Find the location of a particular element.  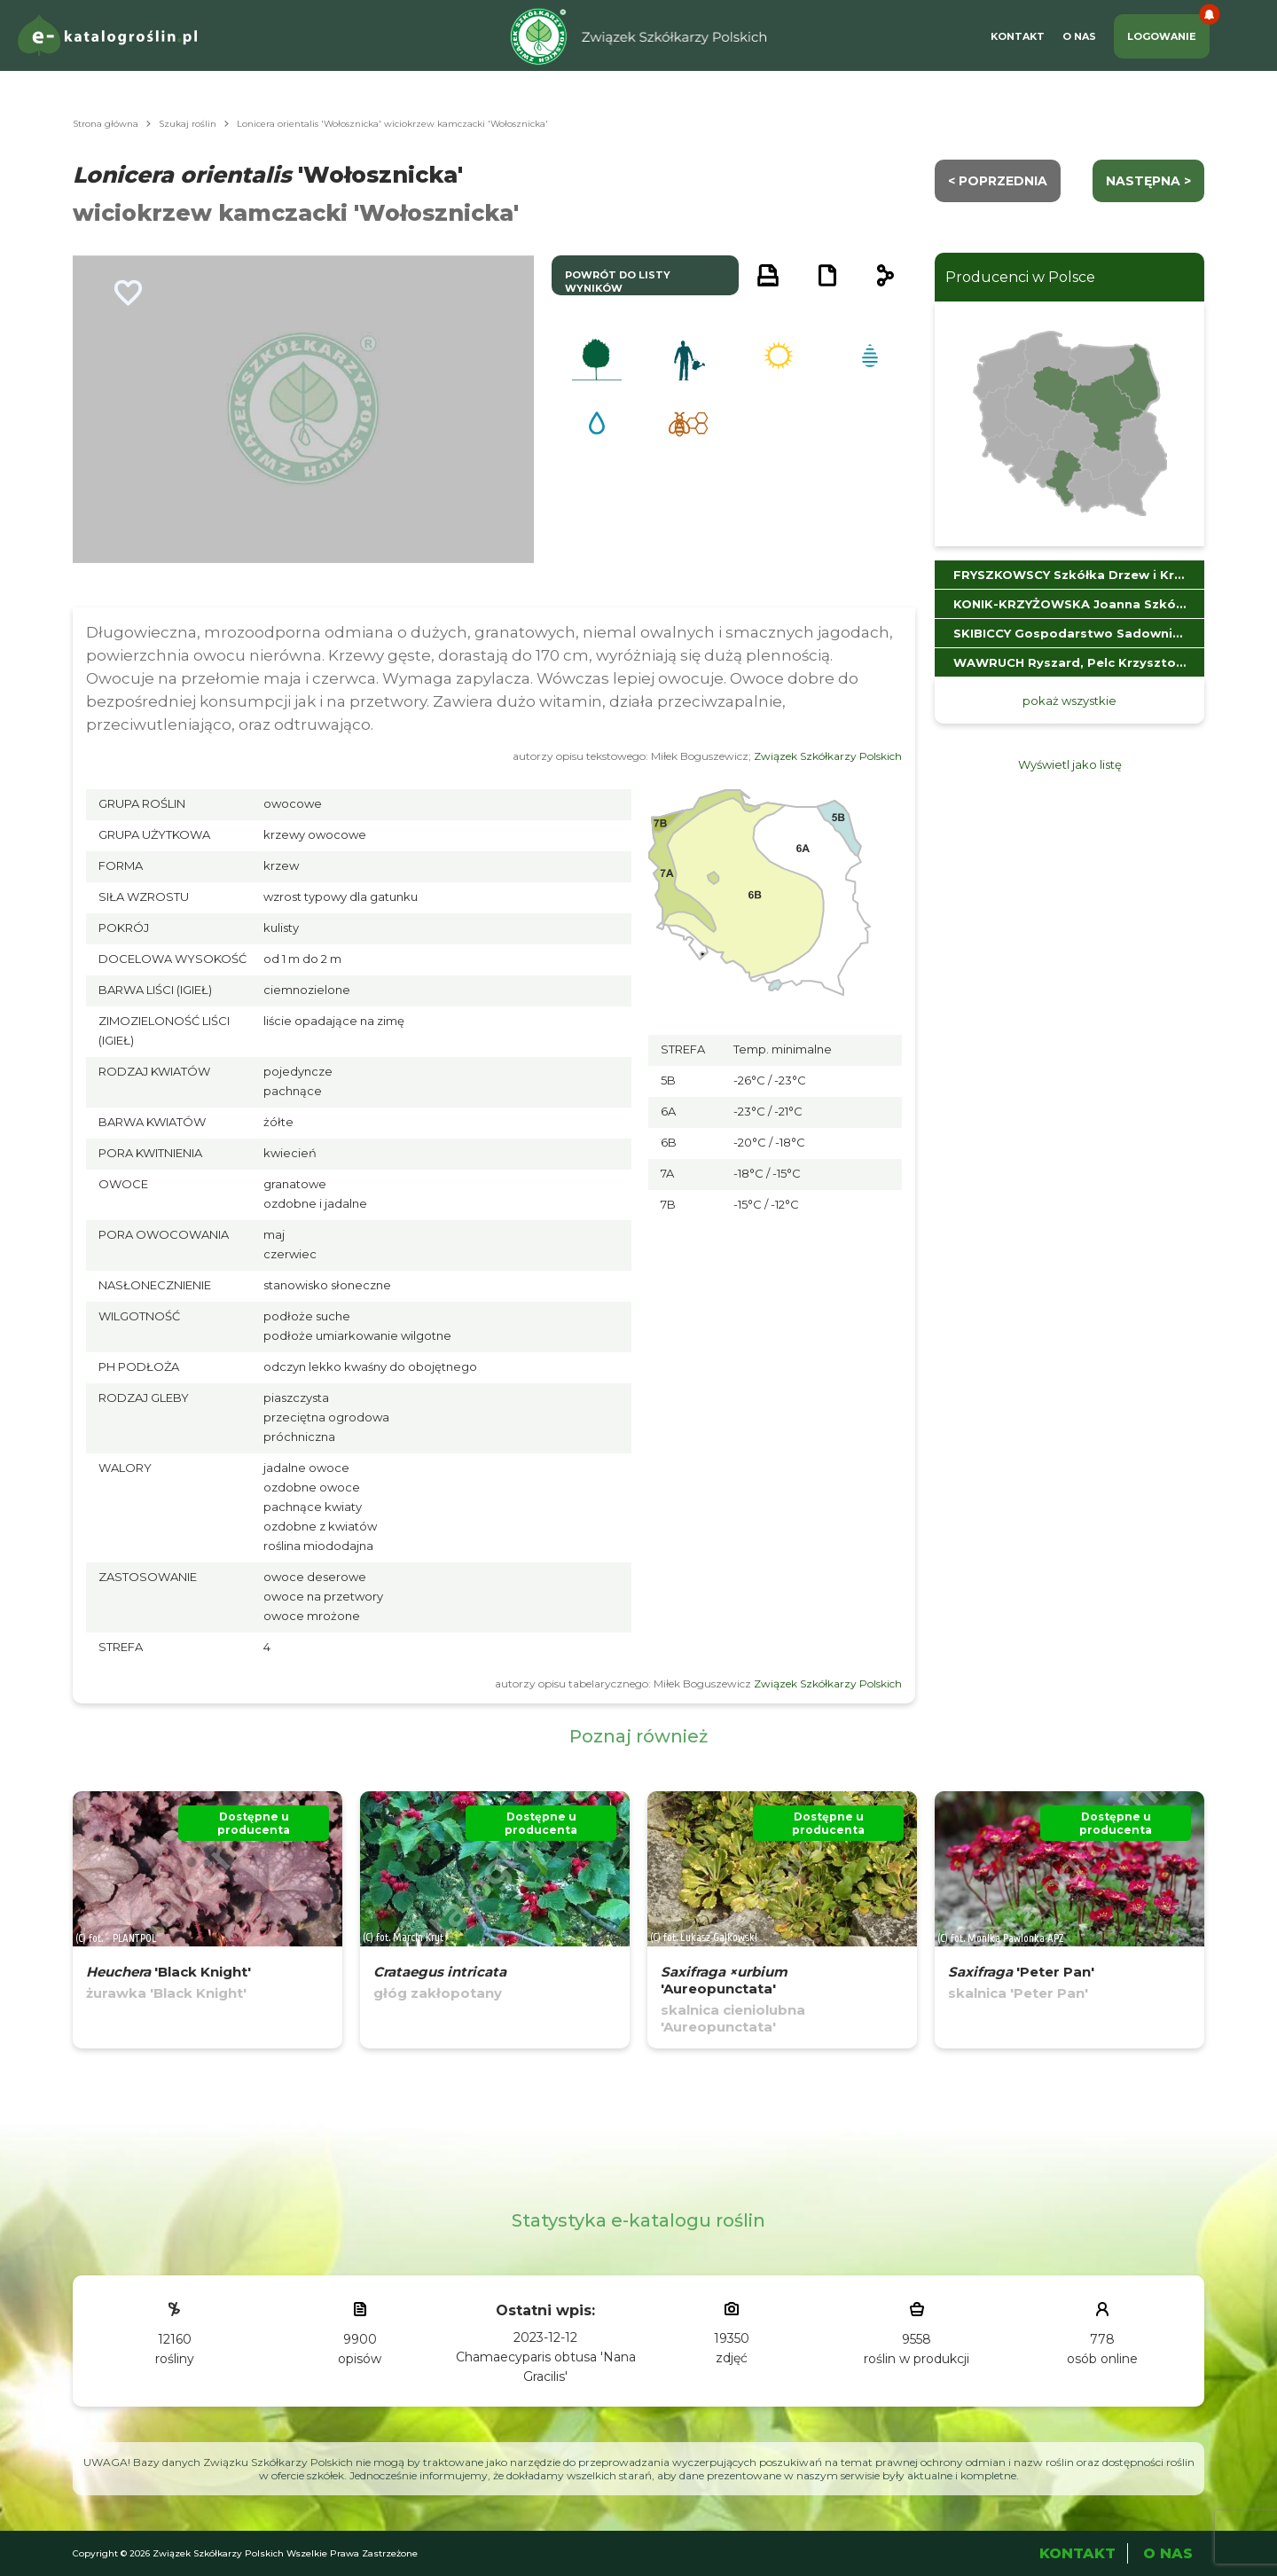

pokaż wszystkie is located at coordinates (1069, 700).